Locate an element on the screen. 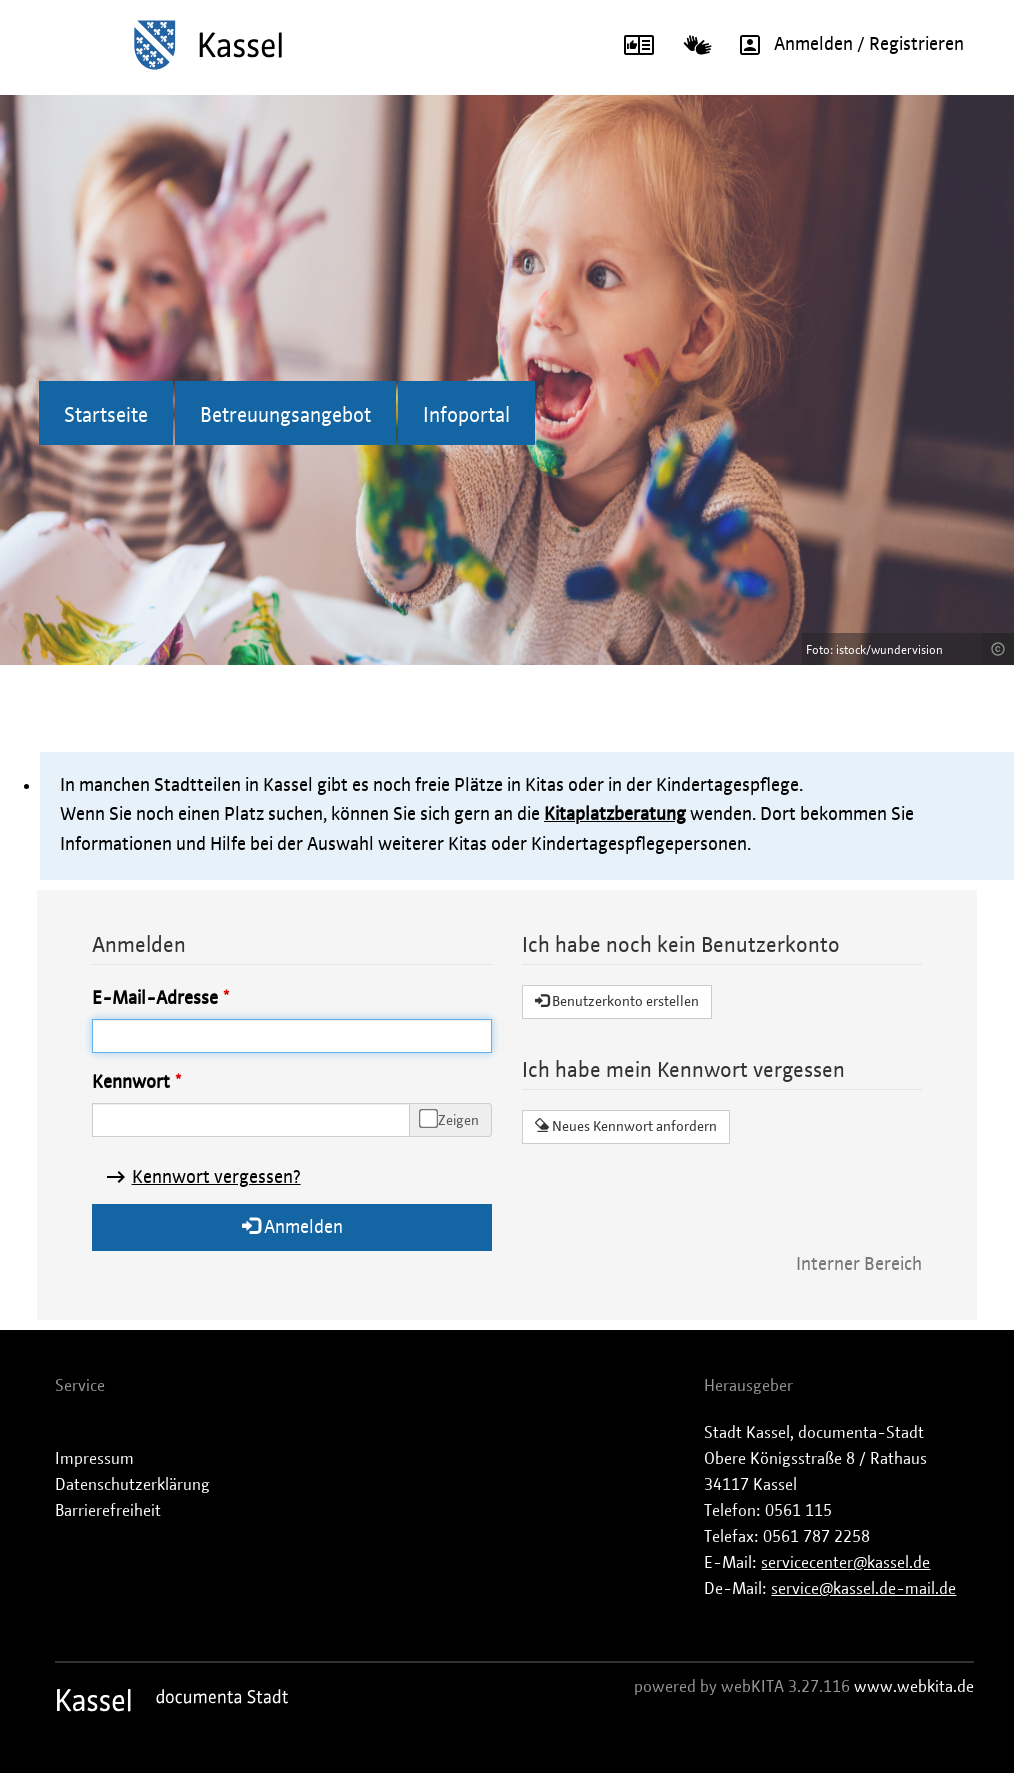 Image resolution: width=1014 pixels, height=1773 pixels. Interner Bereich is located at coordinates (859, 1265).